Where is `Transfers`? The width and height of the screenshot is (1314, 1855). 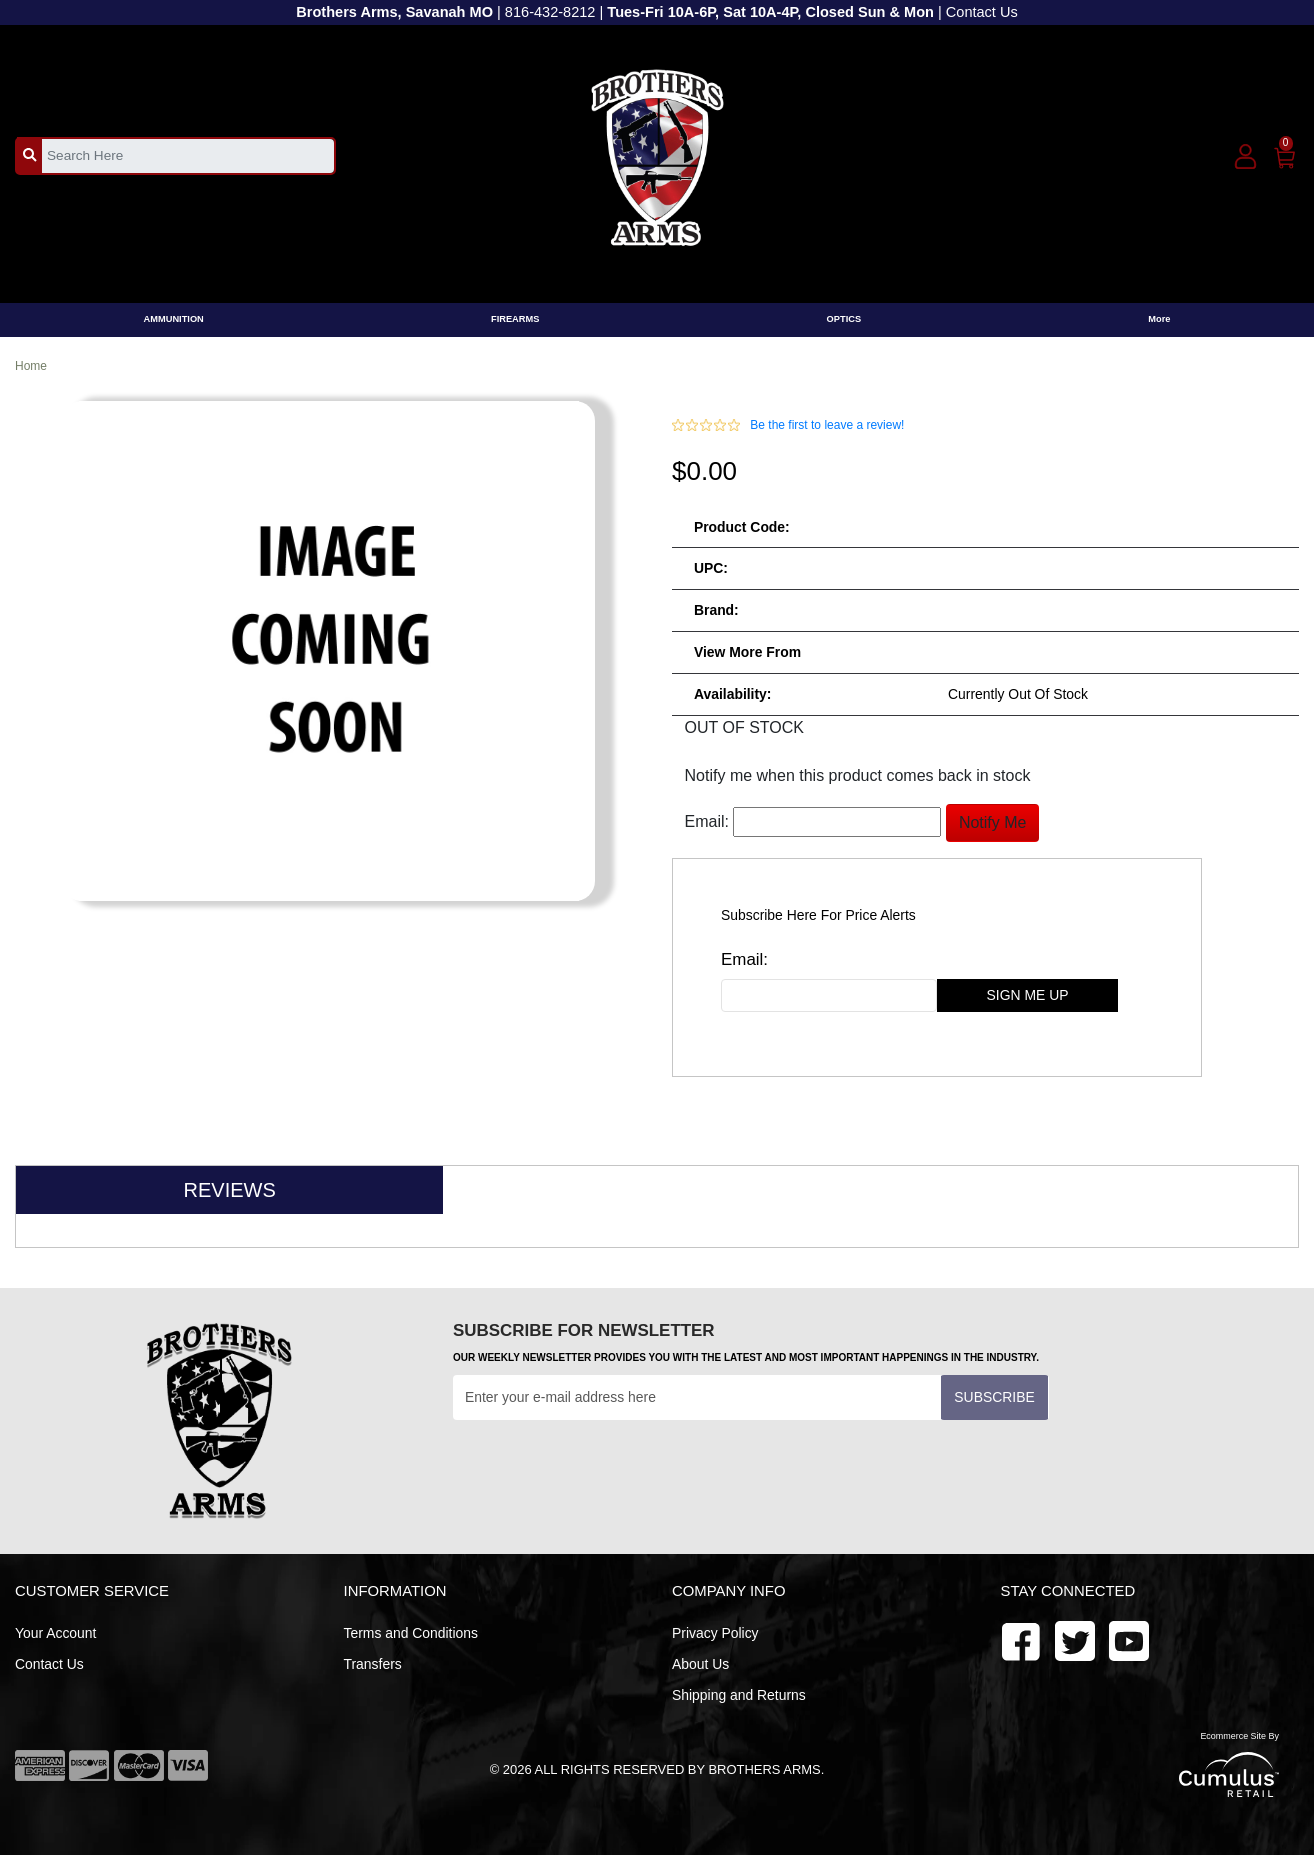
Transfers is located at coordinates (373, 1664).